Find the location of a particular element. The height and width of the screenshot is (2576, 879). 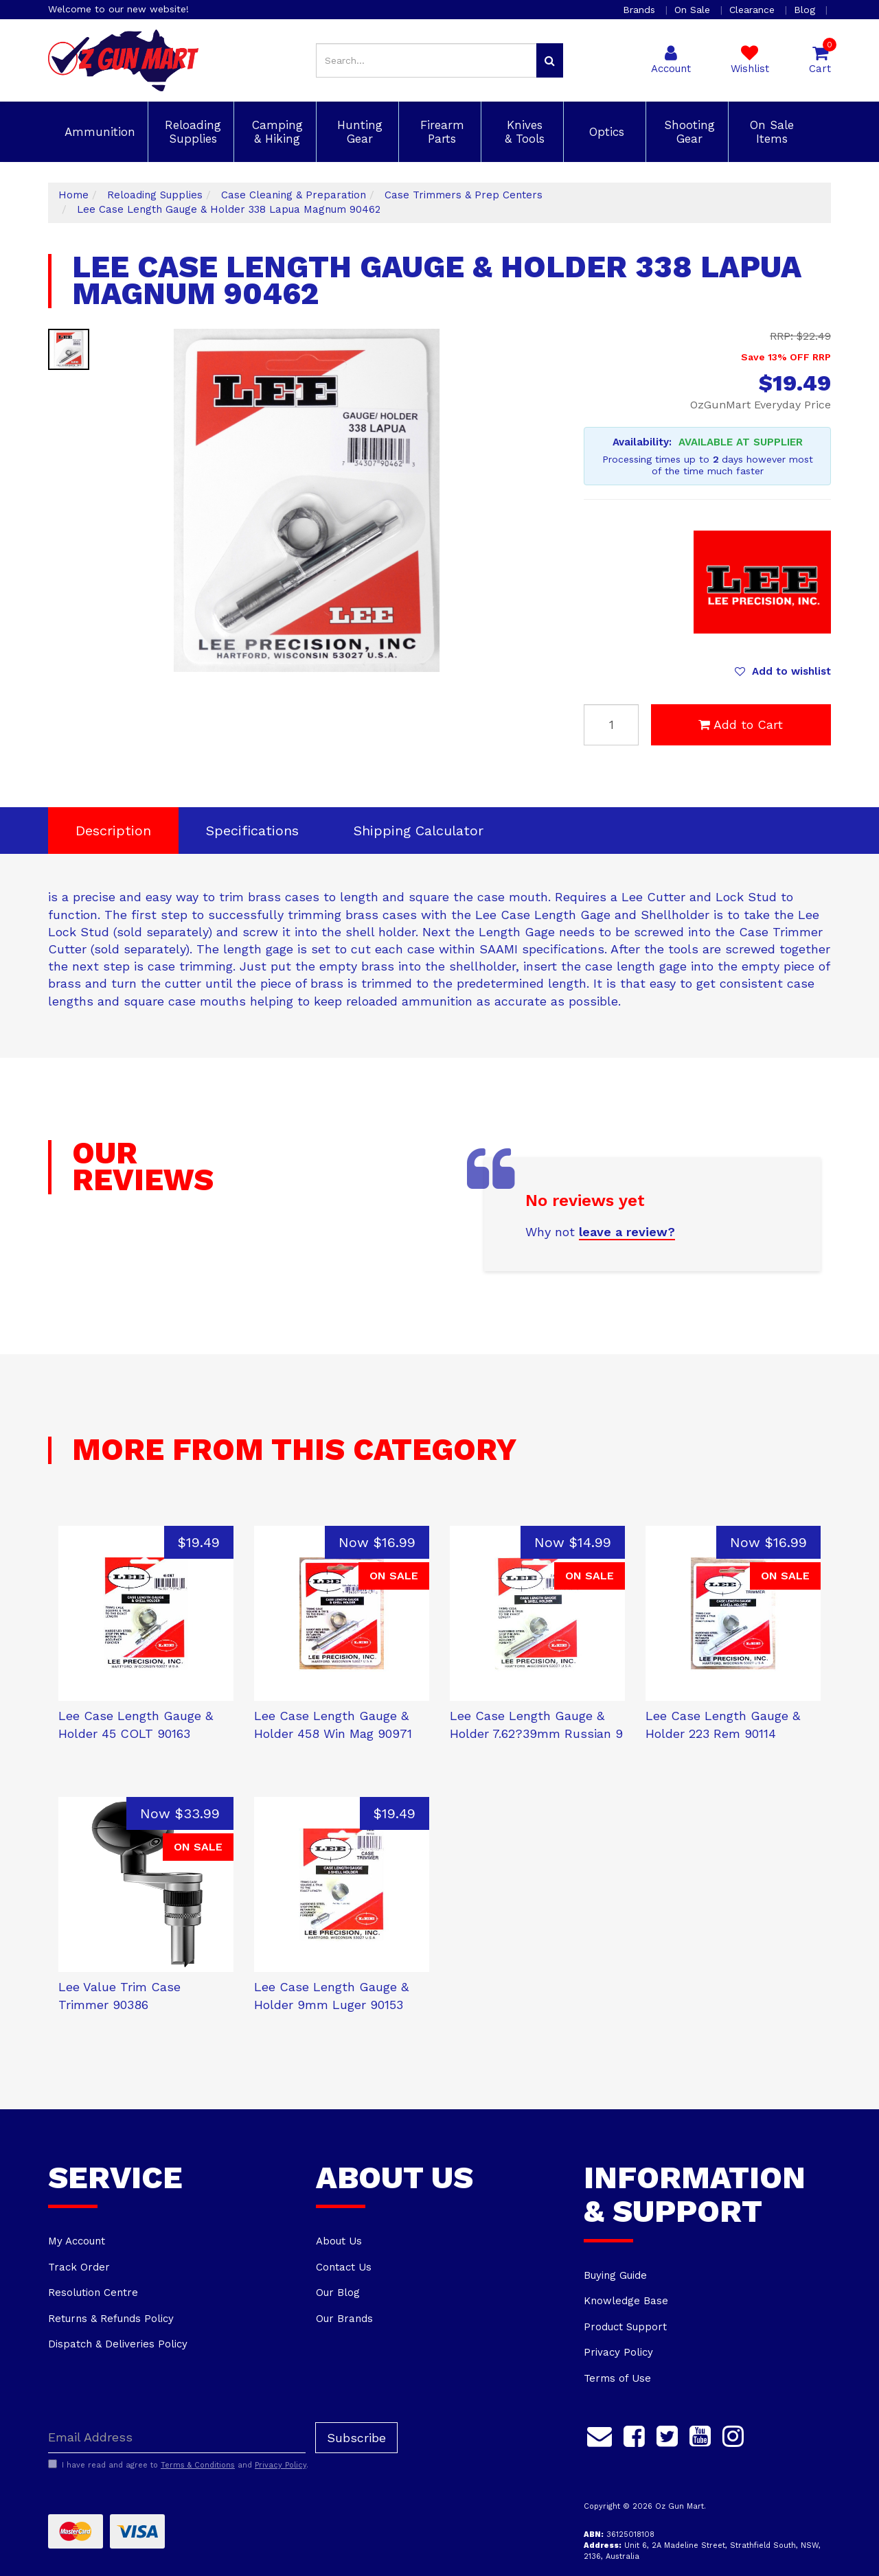

Optics is located at coordinates (604, 132).